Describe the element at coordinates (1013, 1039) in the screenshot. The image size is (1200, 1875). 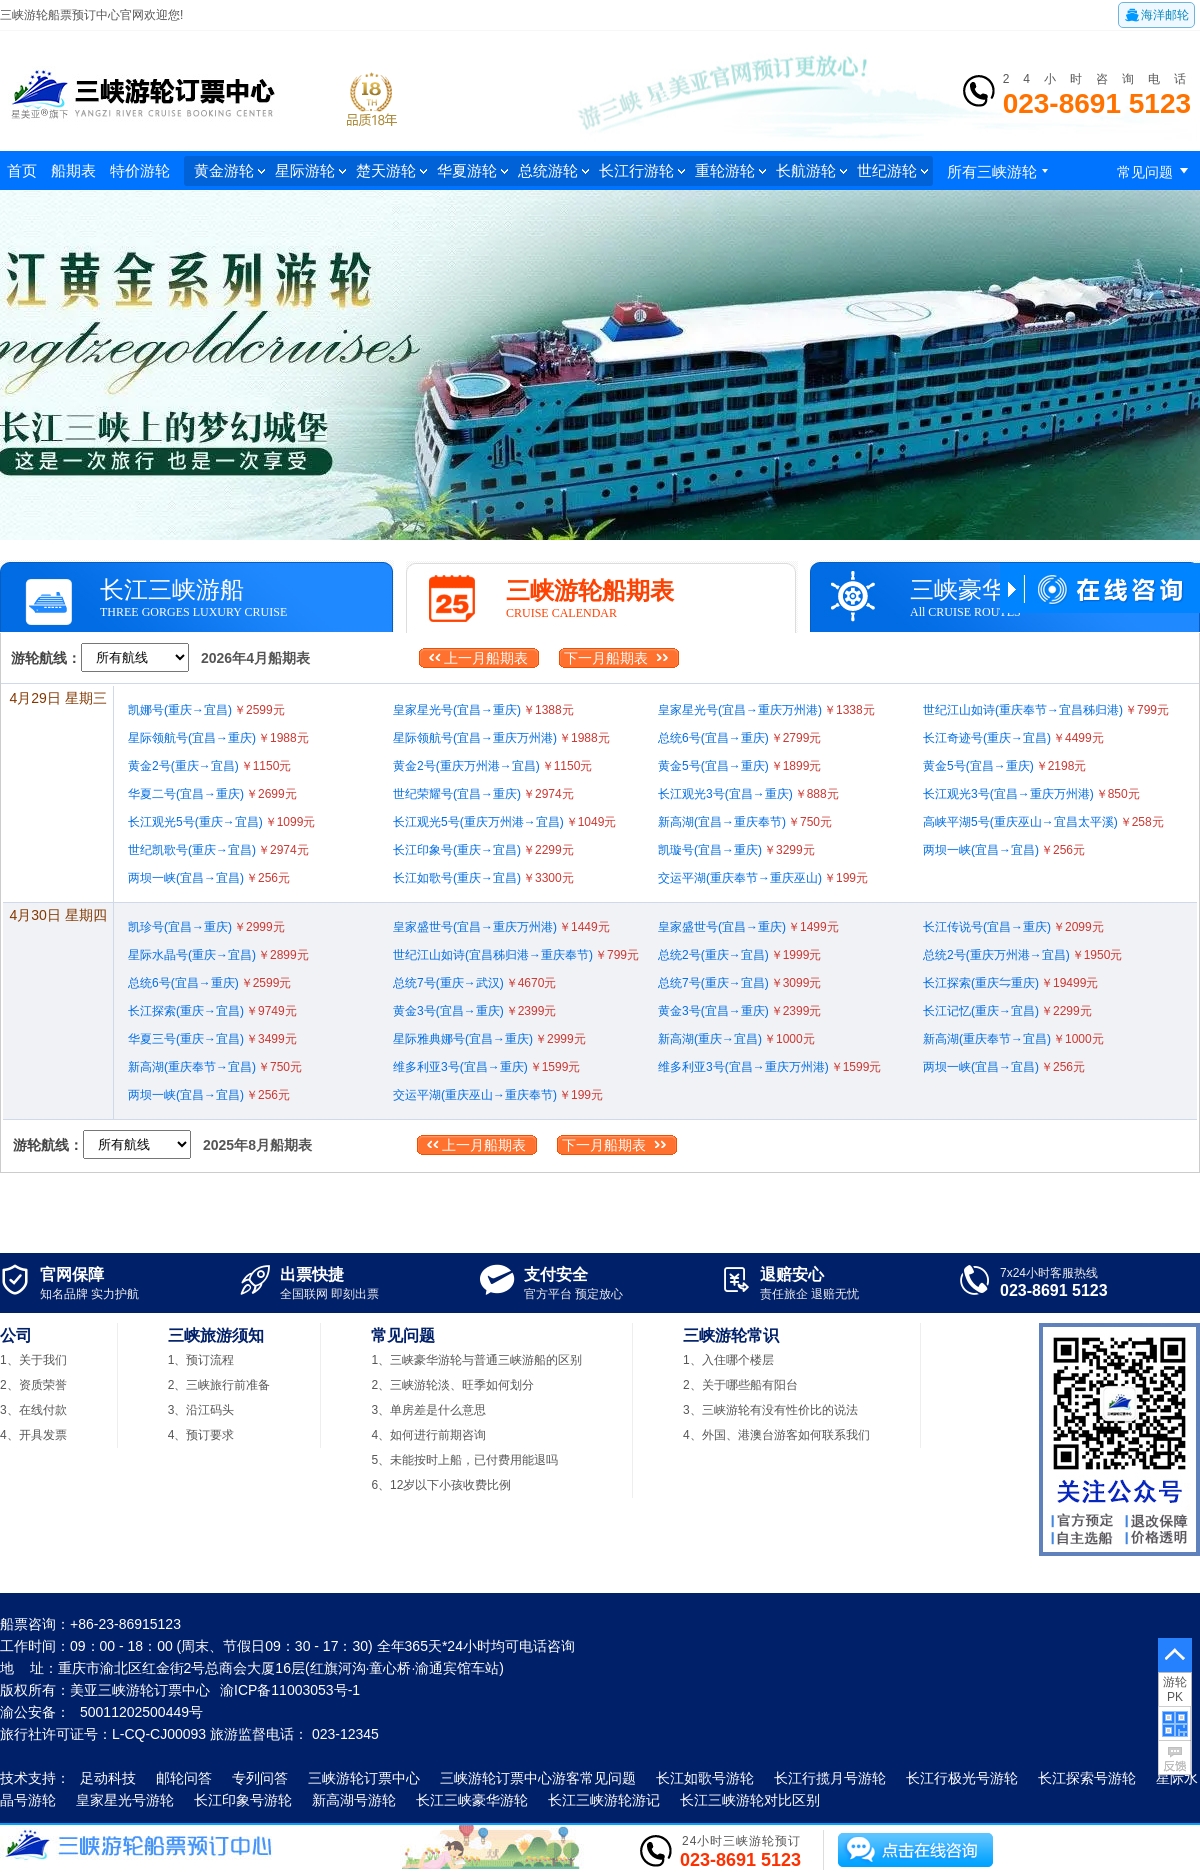
I see `新高湖(重庆奉节→宜昌)` at that location.